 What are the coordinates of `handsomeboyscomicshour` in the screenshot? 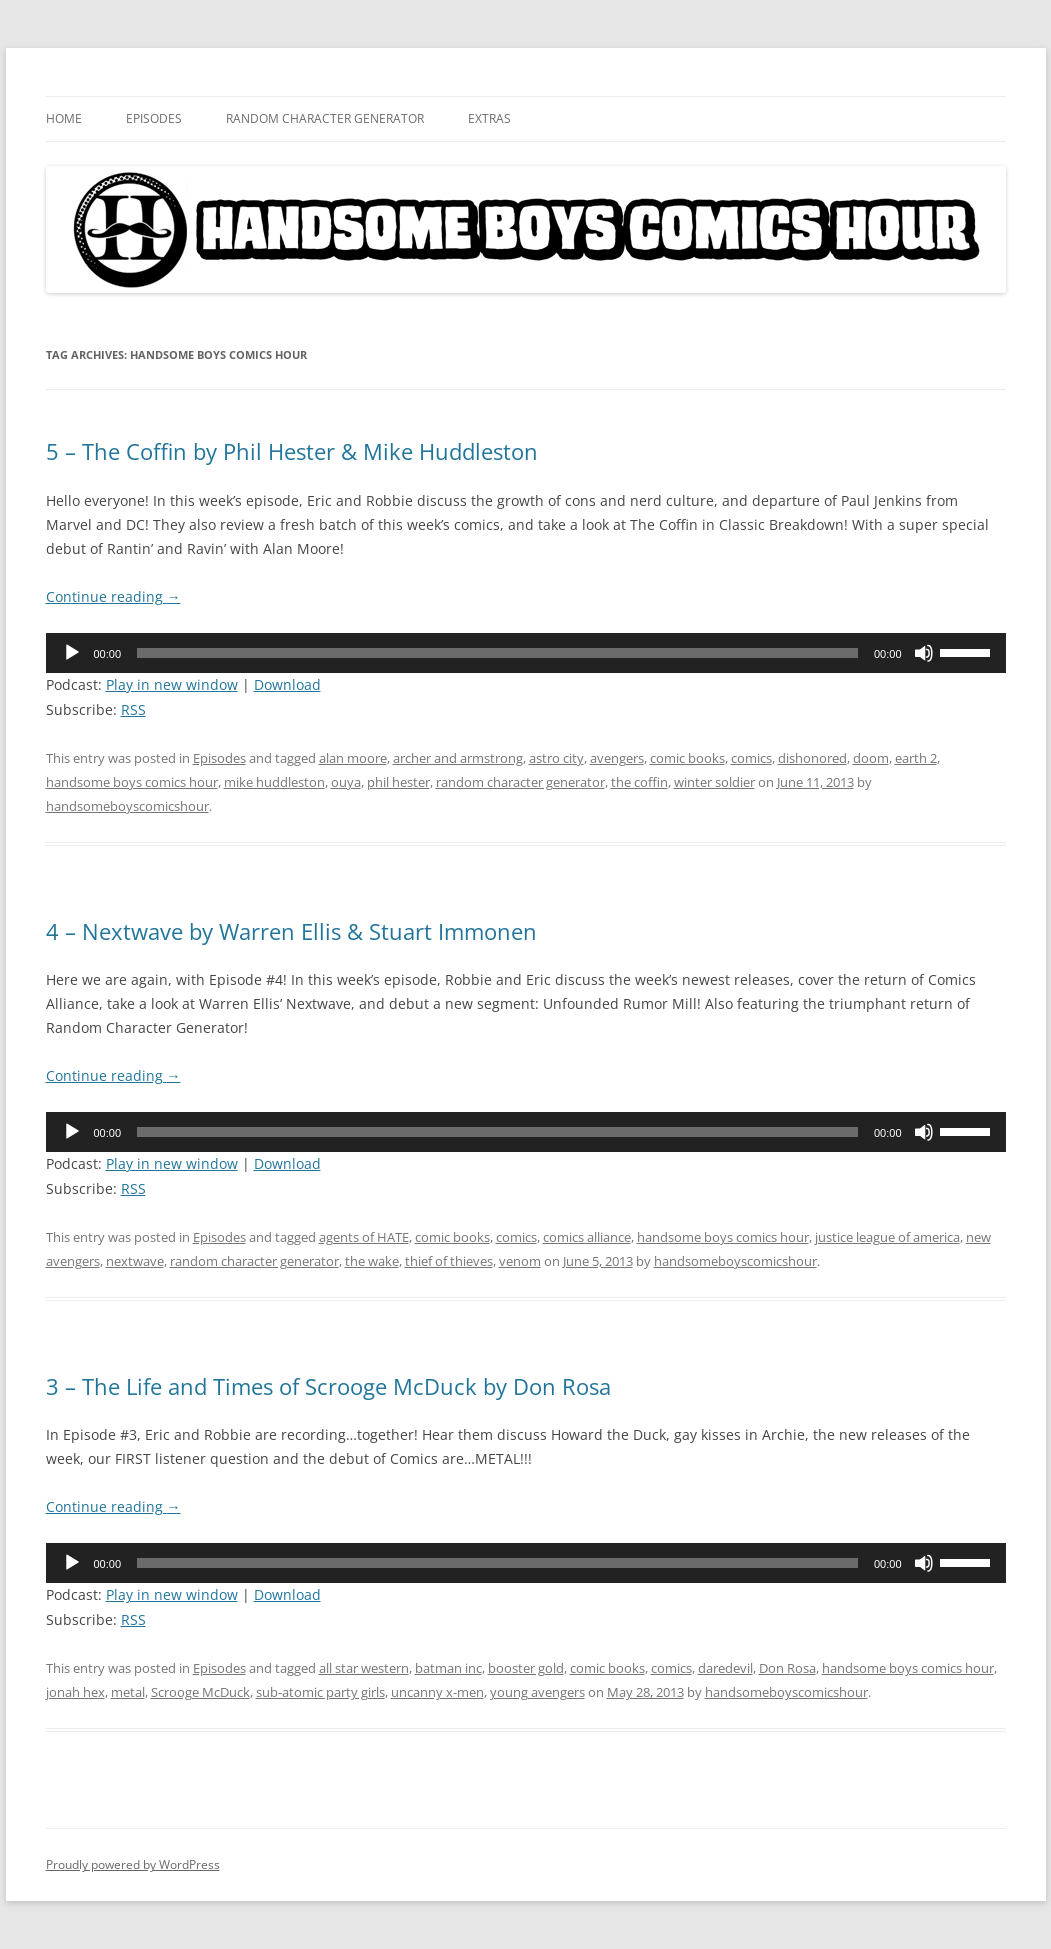 It's located at (127, 806).